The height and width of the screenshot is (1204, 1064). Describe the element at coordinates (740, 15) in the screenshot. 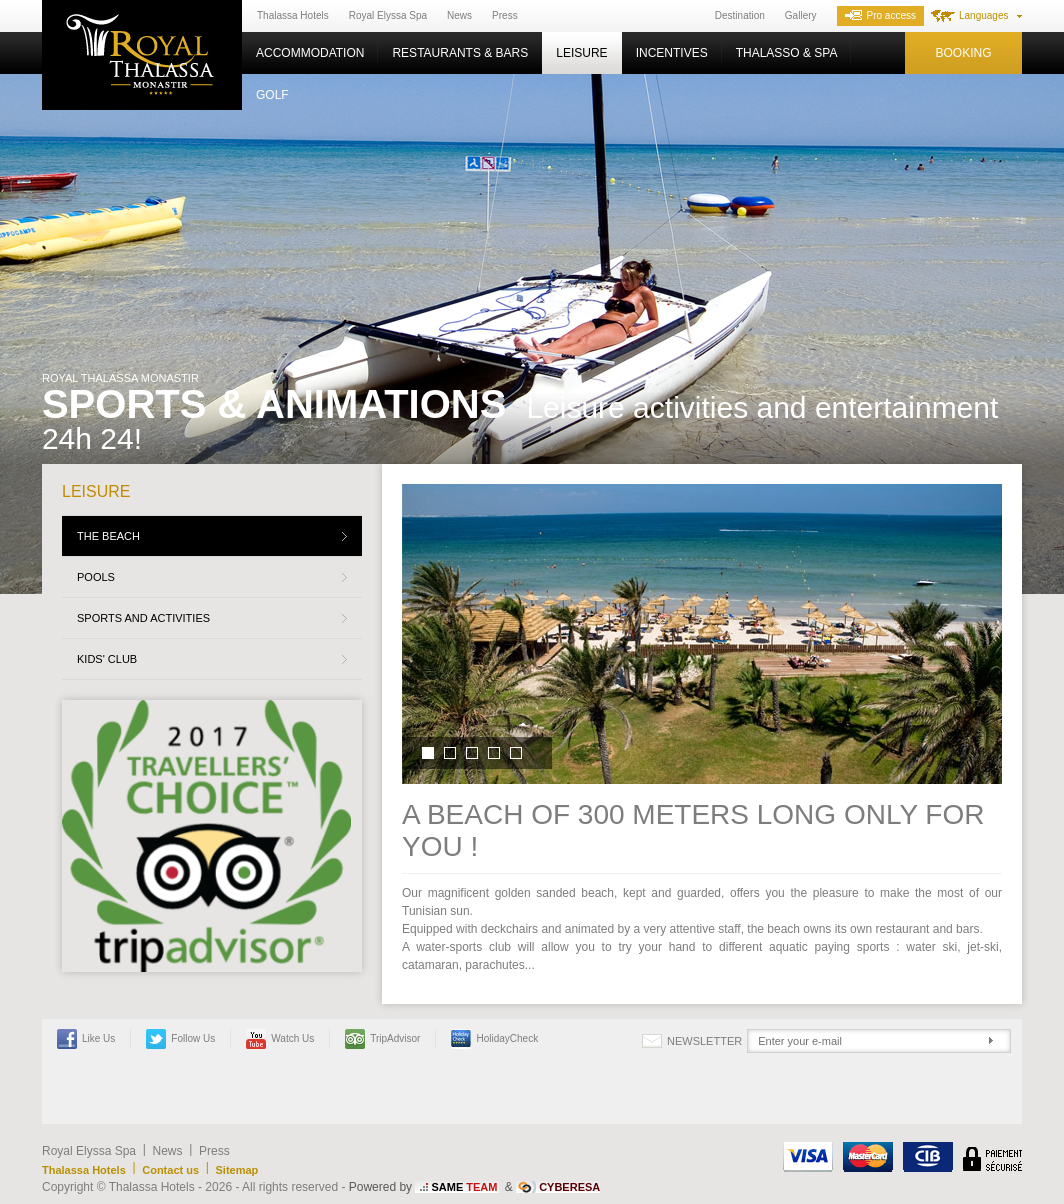

I see `Destination` at that location.